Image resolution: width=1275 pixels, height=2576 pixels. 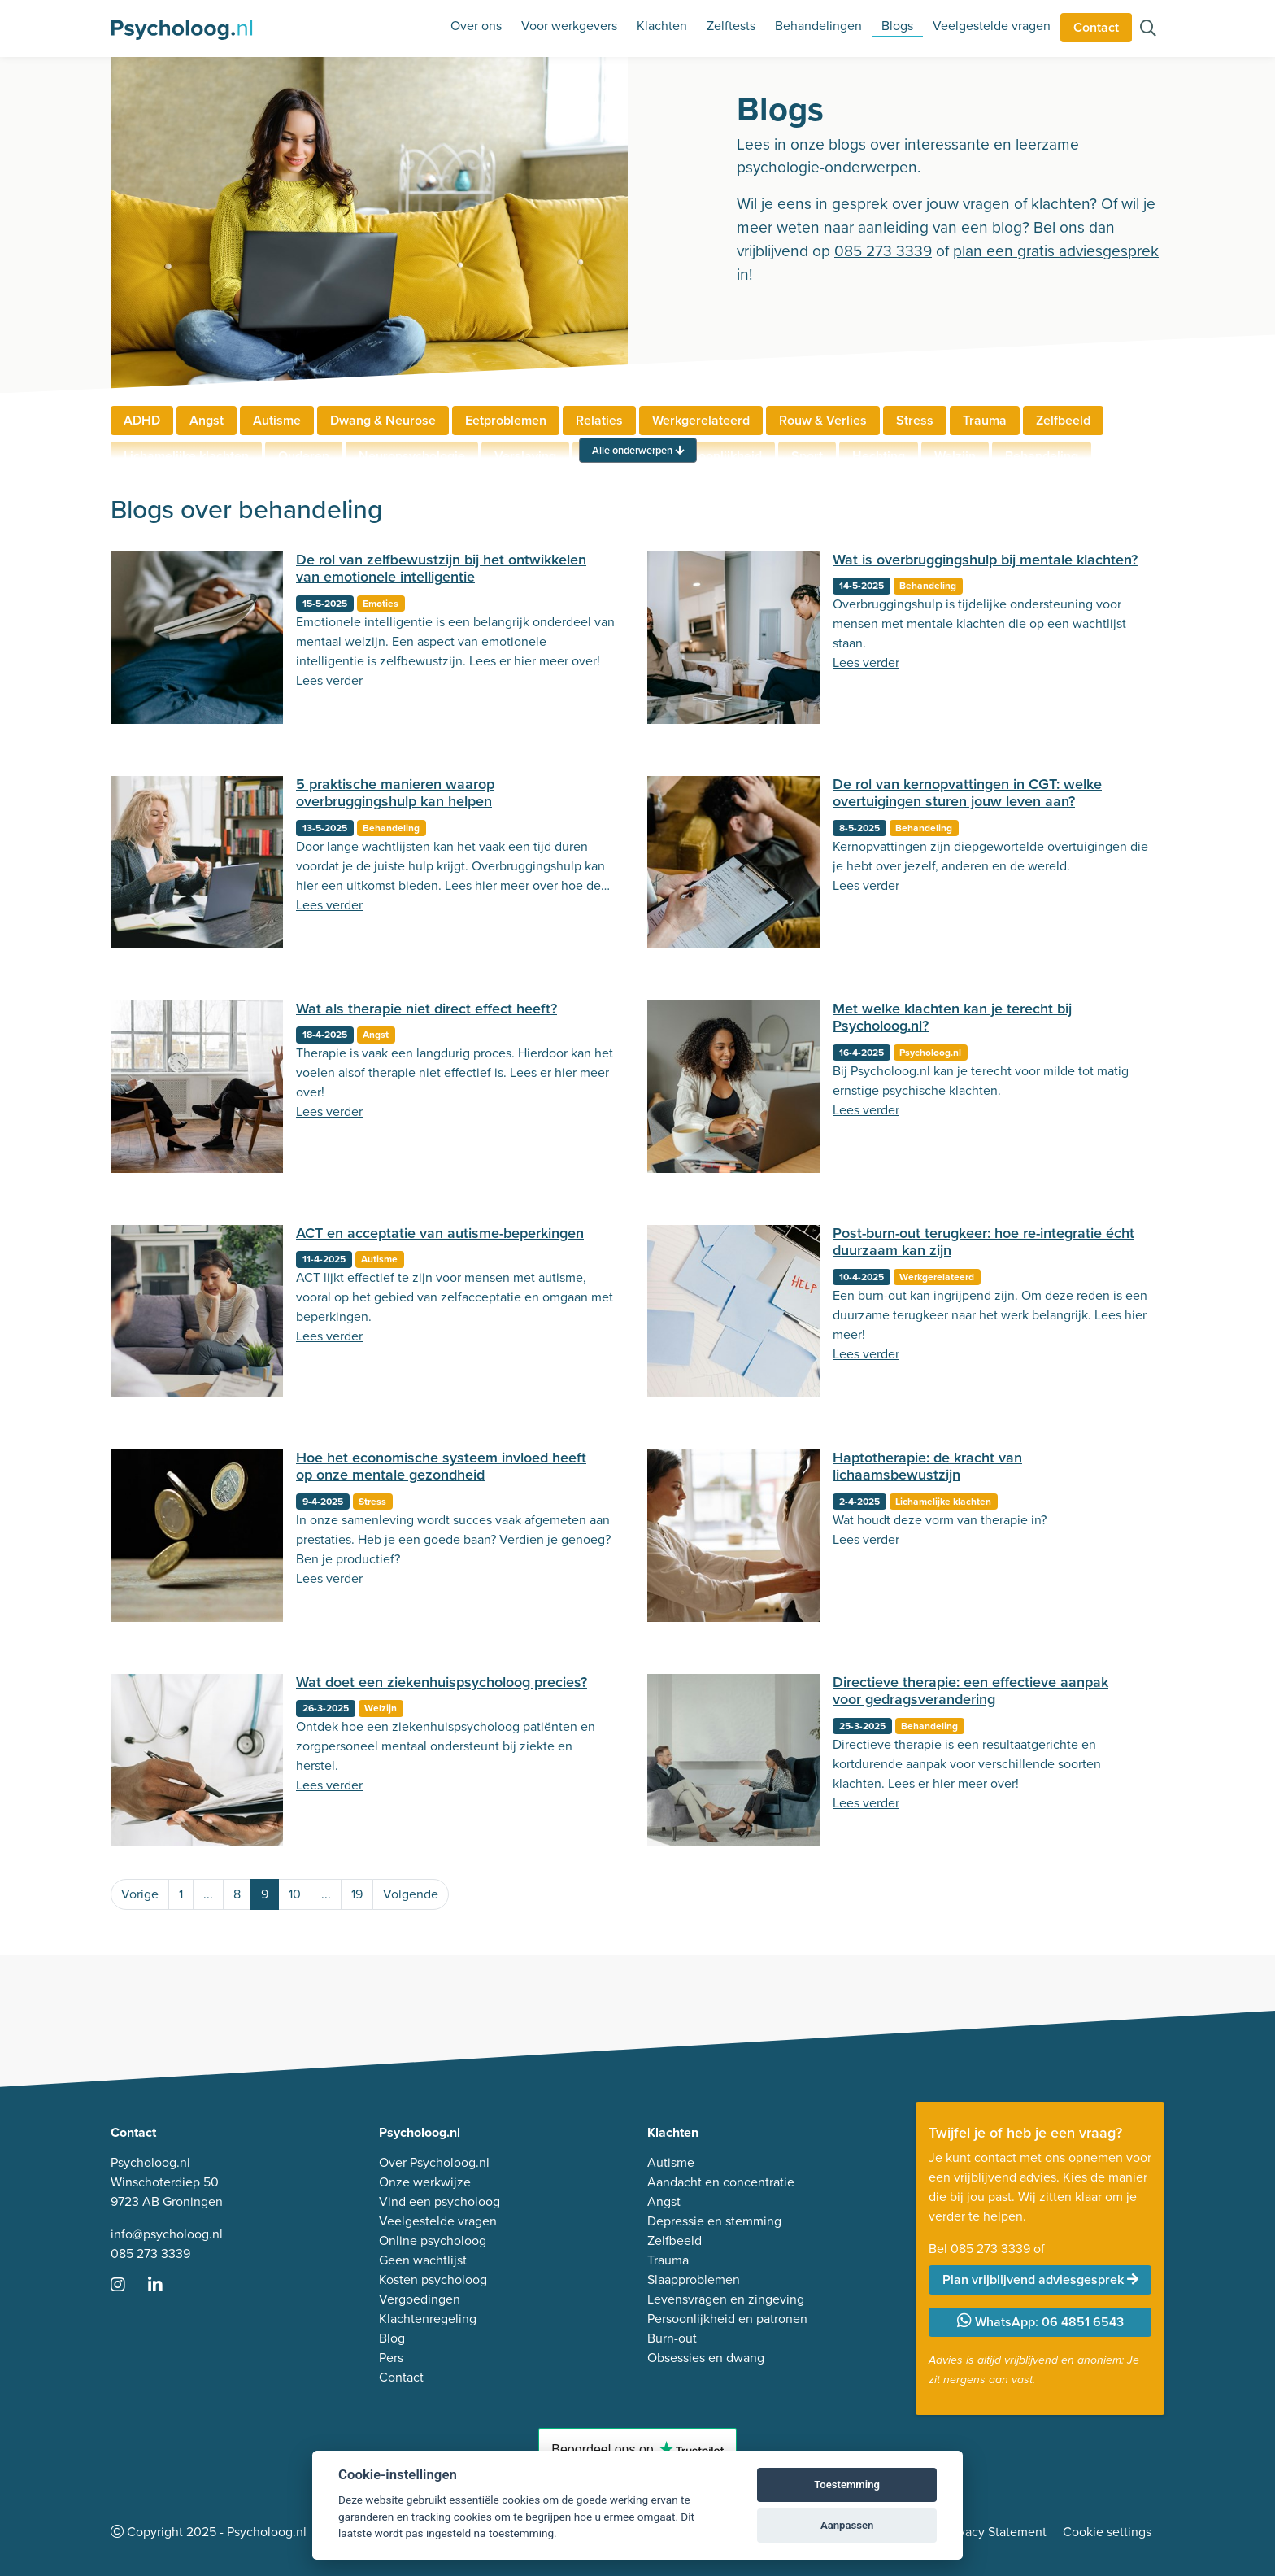 I want to click on Cookie settings, so click(x=1107, y=2531).